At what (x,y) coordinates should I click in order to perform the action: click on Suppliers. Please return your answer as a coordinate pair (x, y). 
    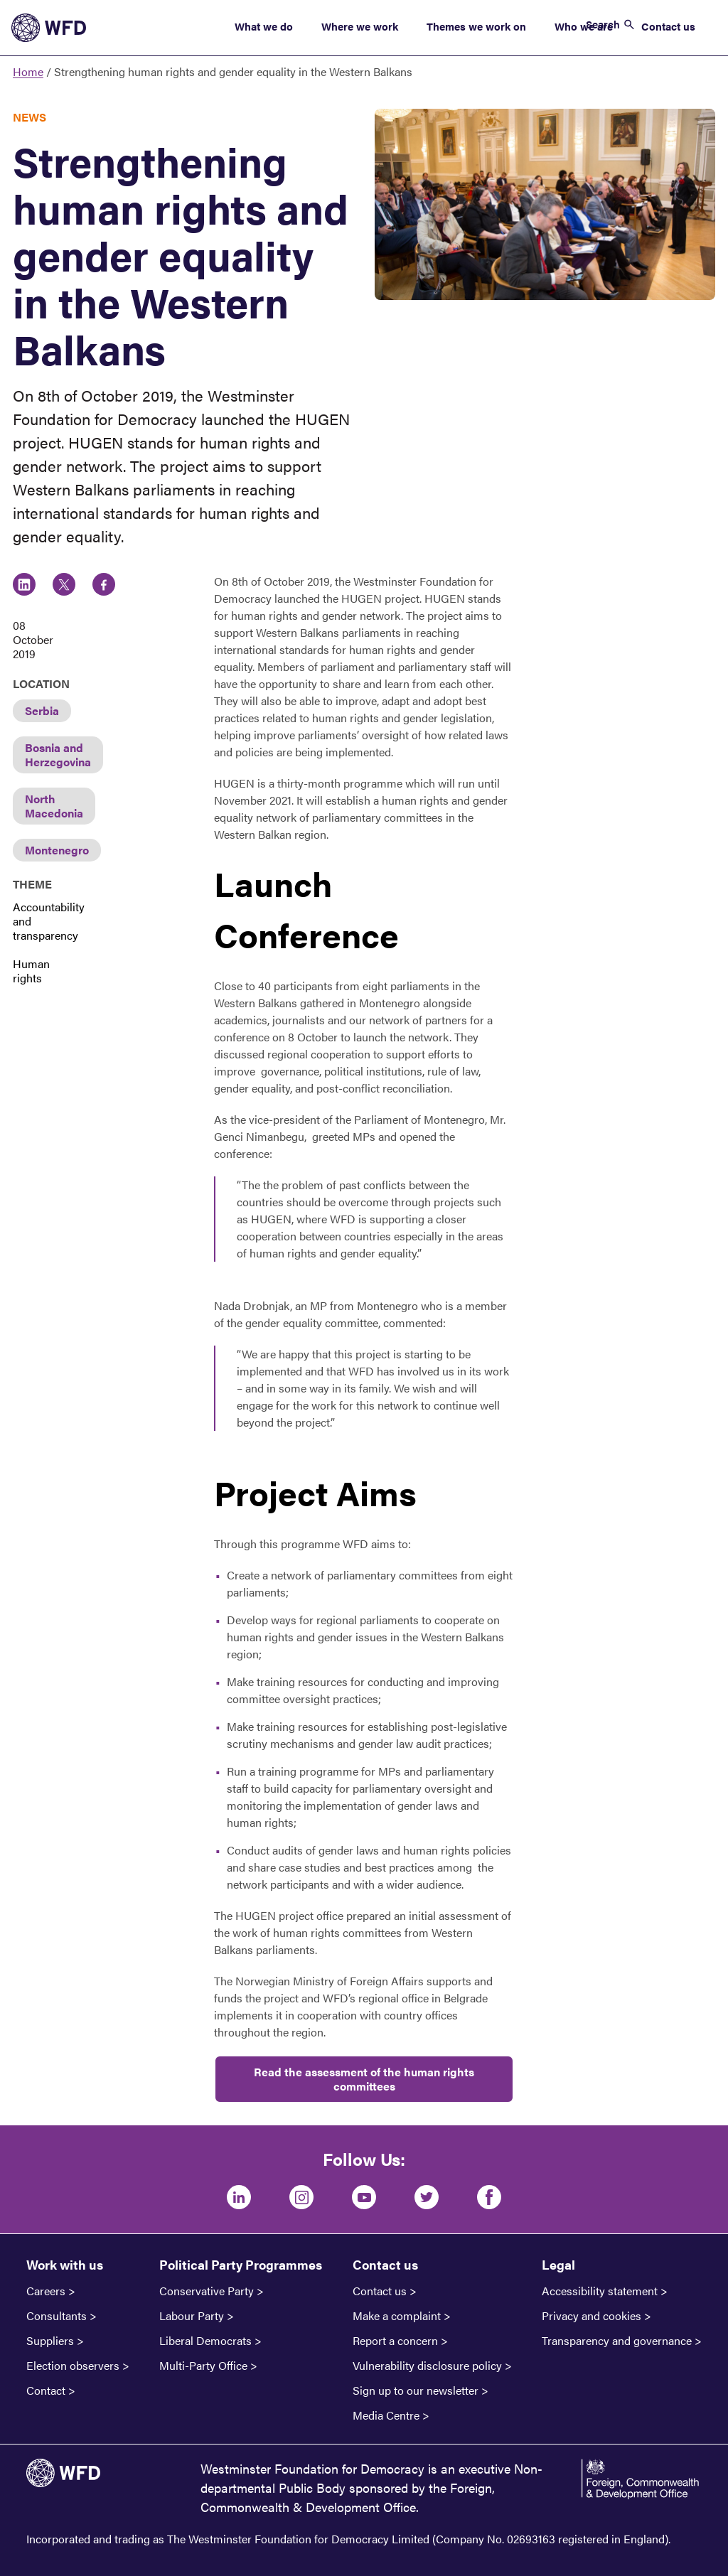
    Looking at the image, I should click on (50, 2341).